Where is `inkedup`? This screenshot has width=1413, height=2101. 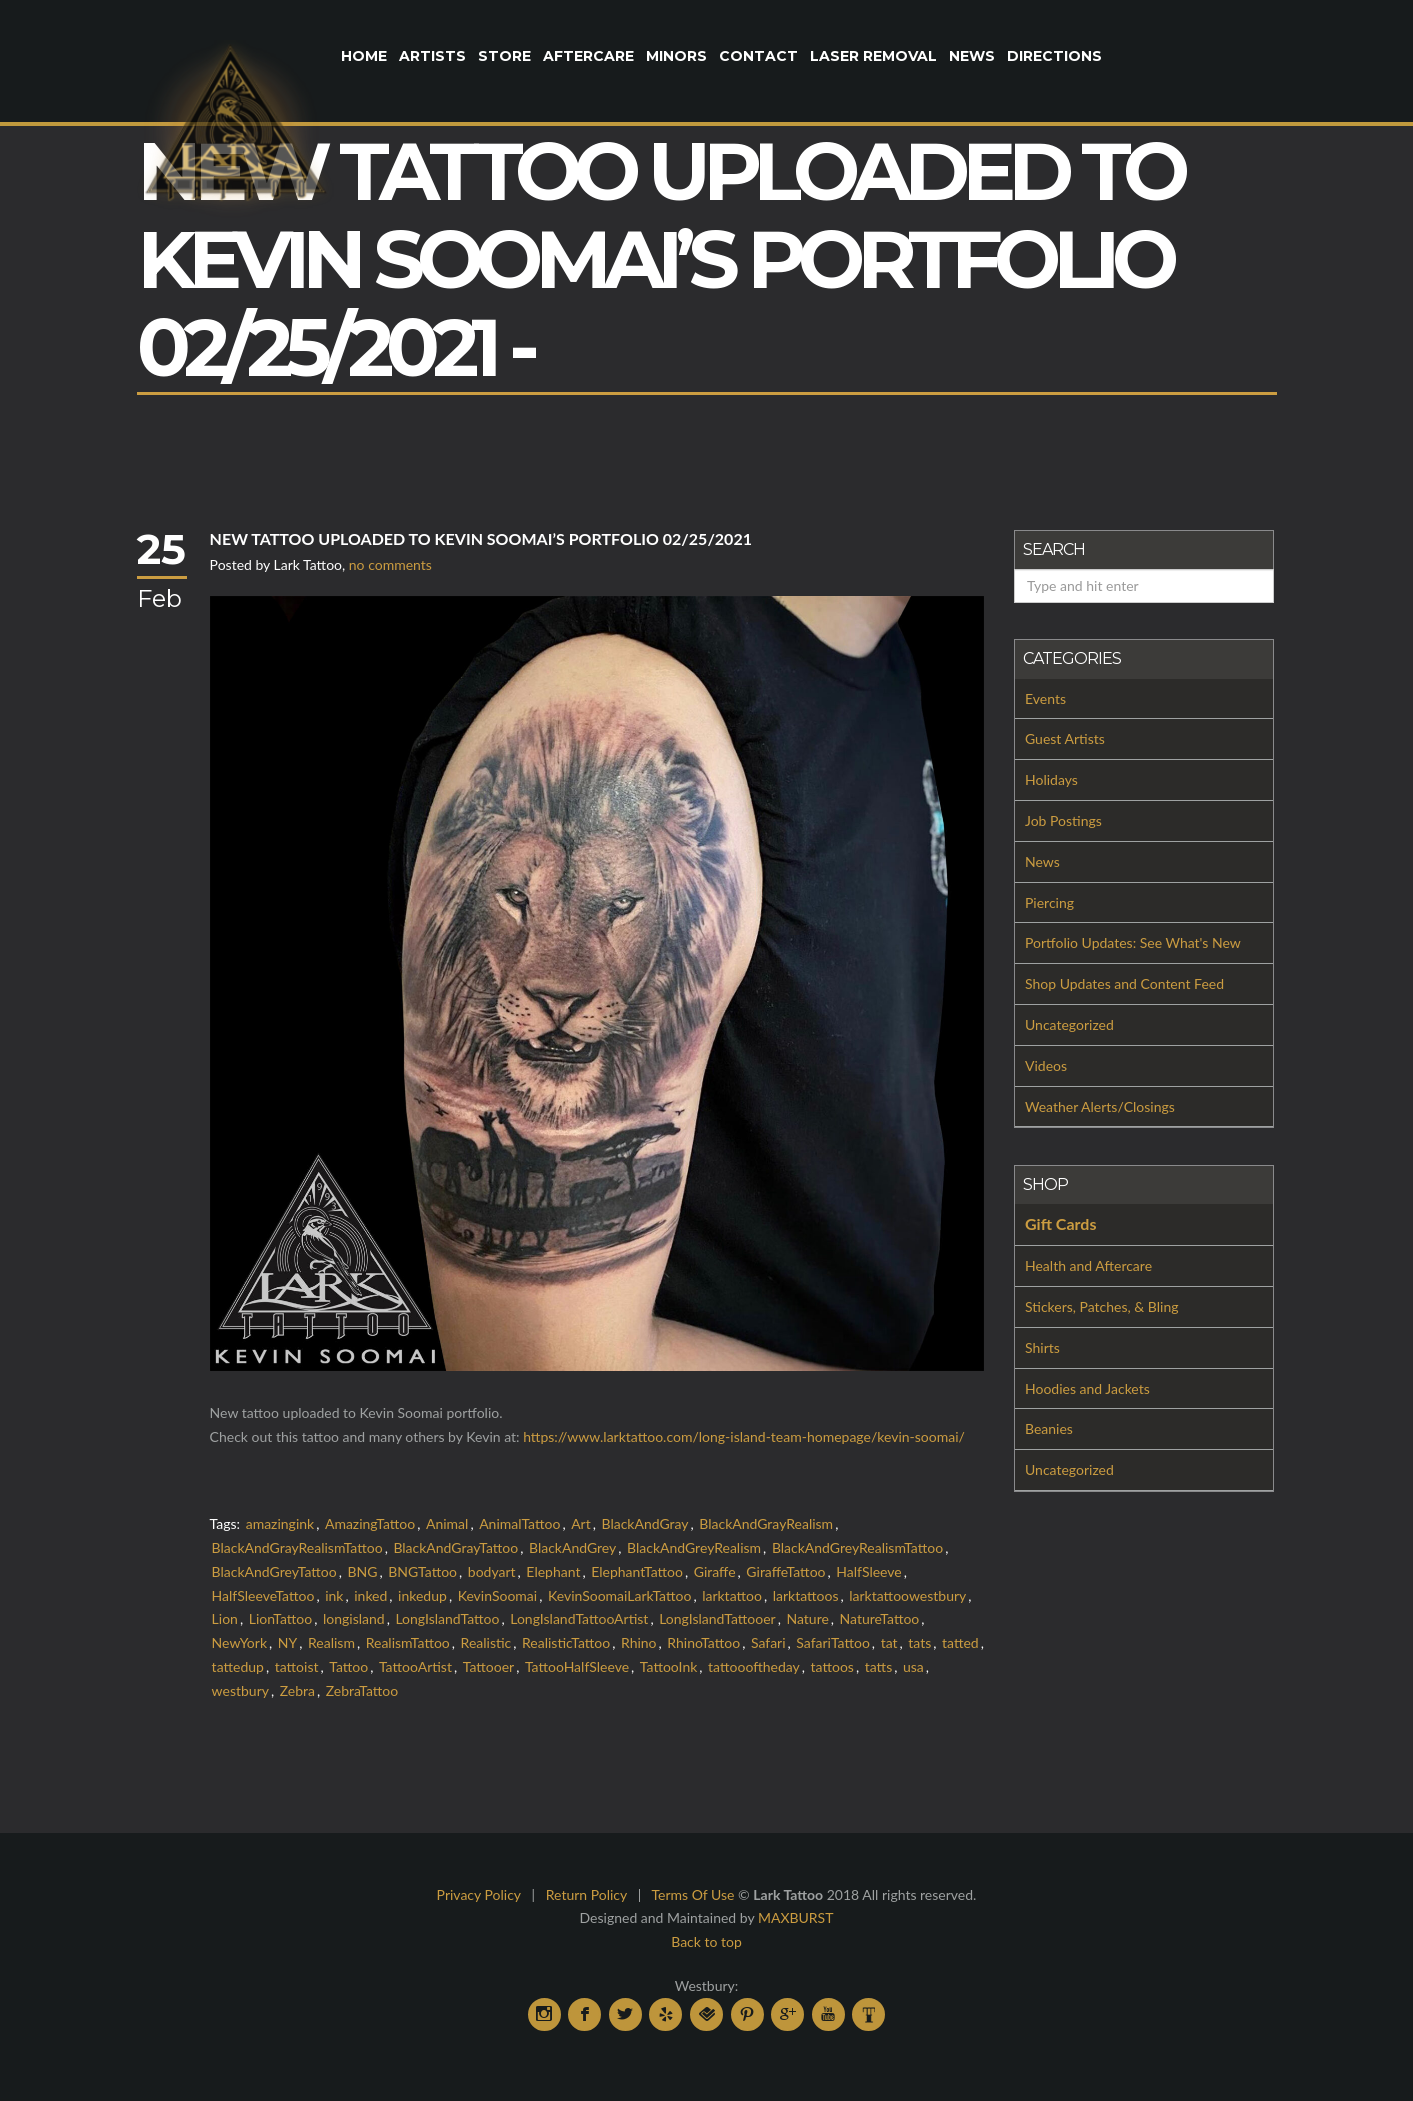 inkedup is located at coordinates (422, 1595).